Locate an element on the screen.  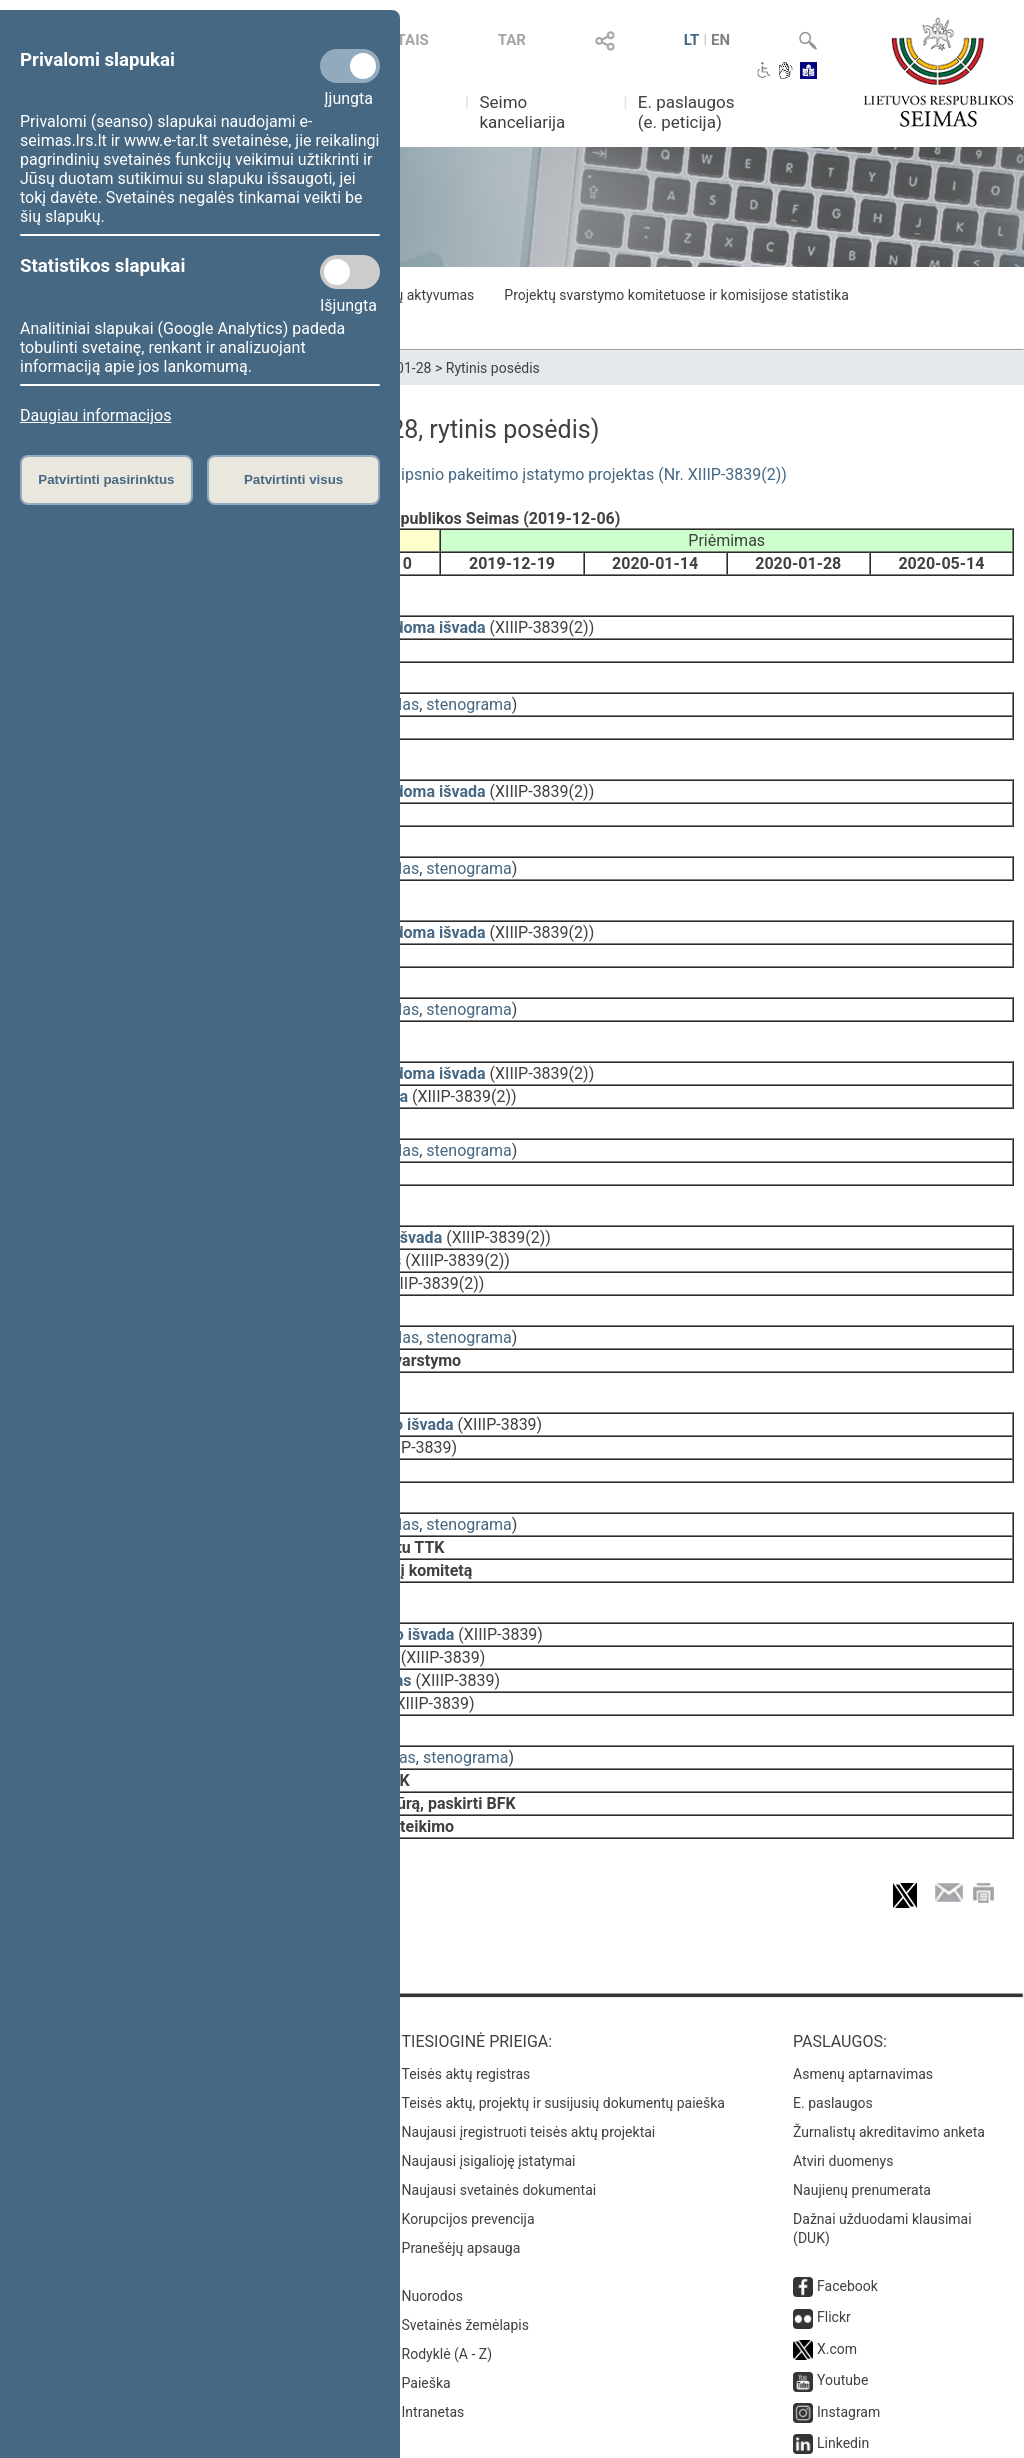
Naujausi svetainės dokumentai is located at coordinates (499, 2078).